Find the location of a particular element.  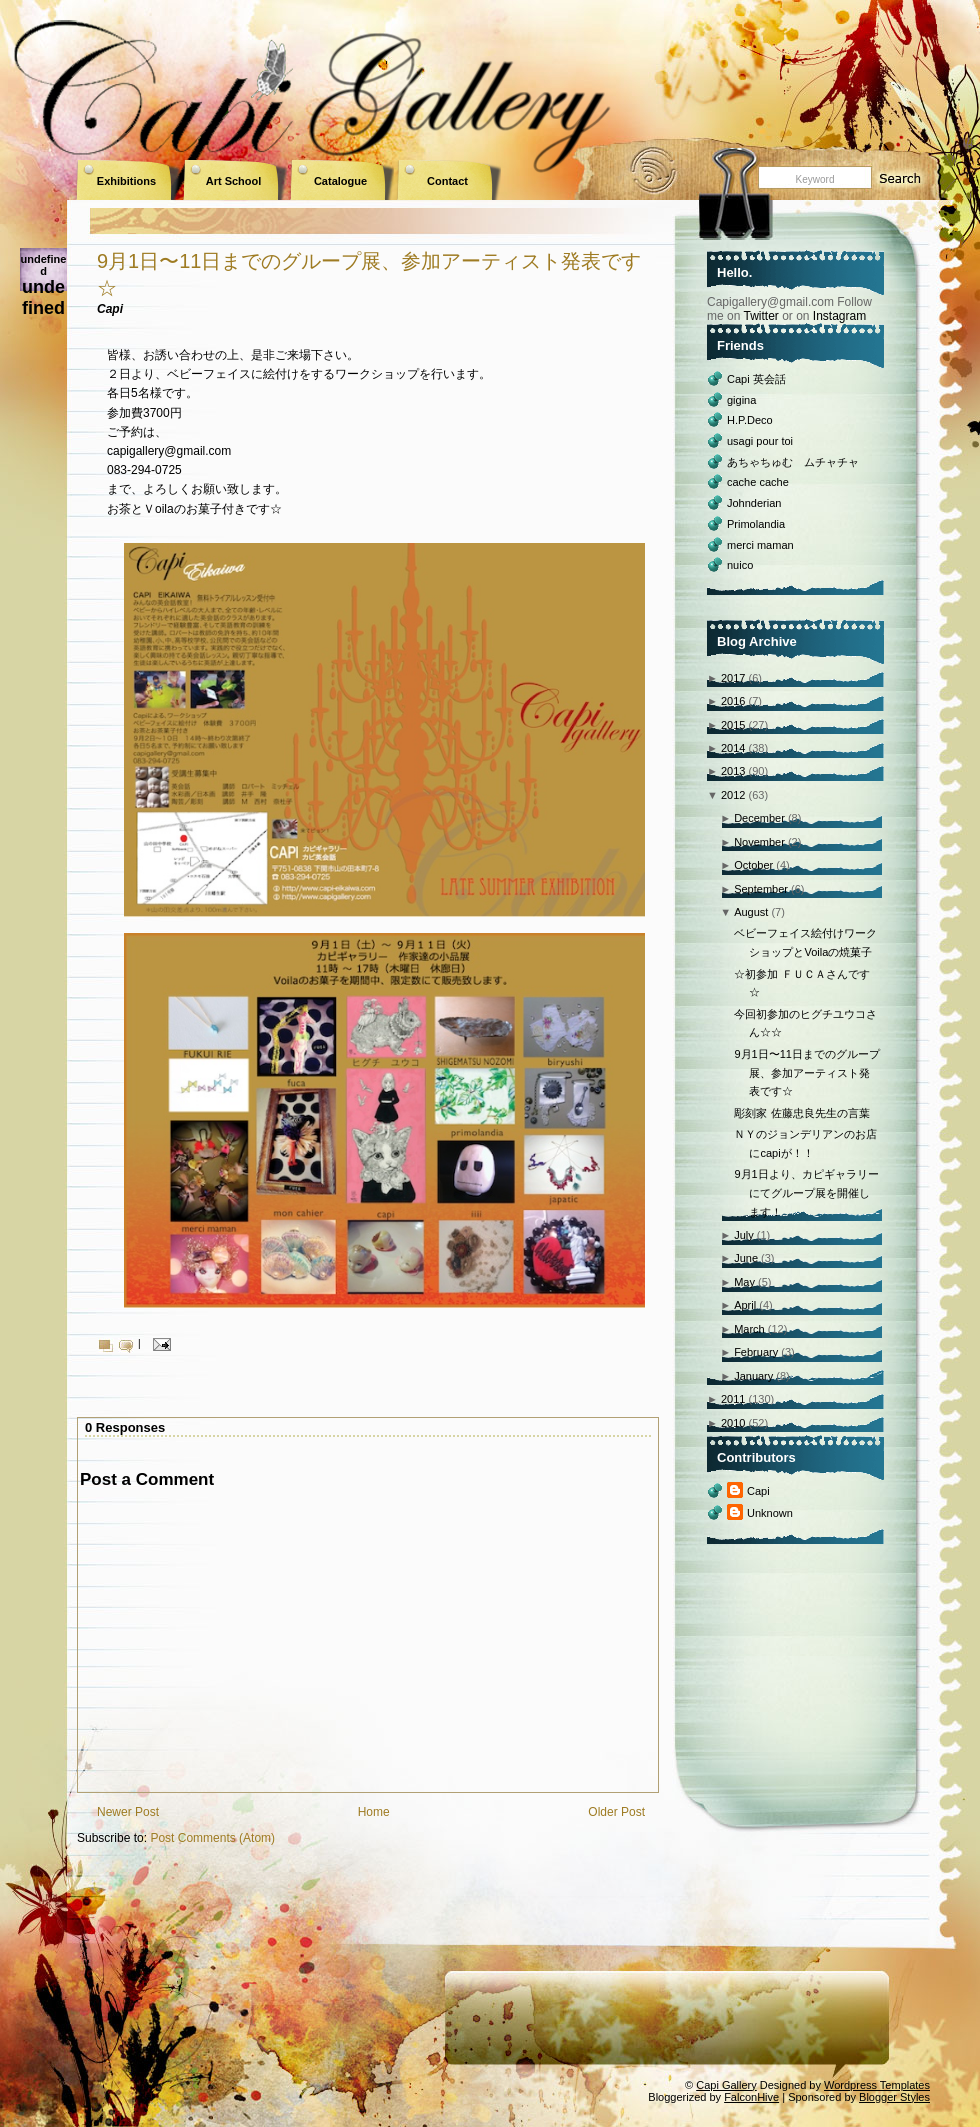

September is located at coordinates (761, 889).